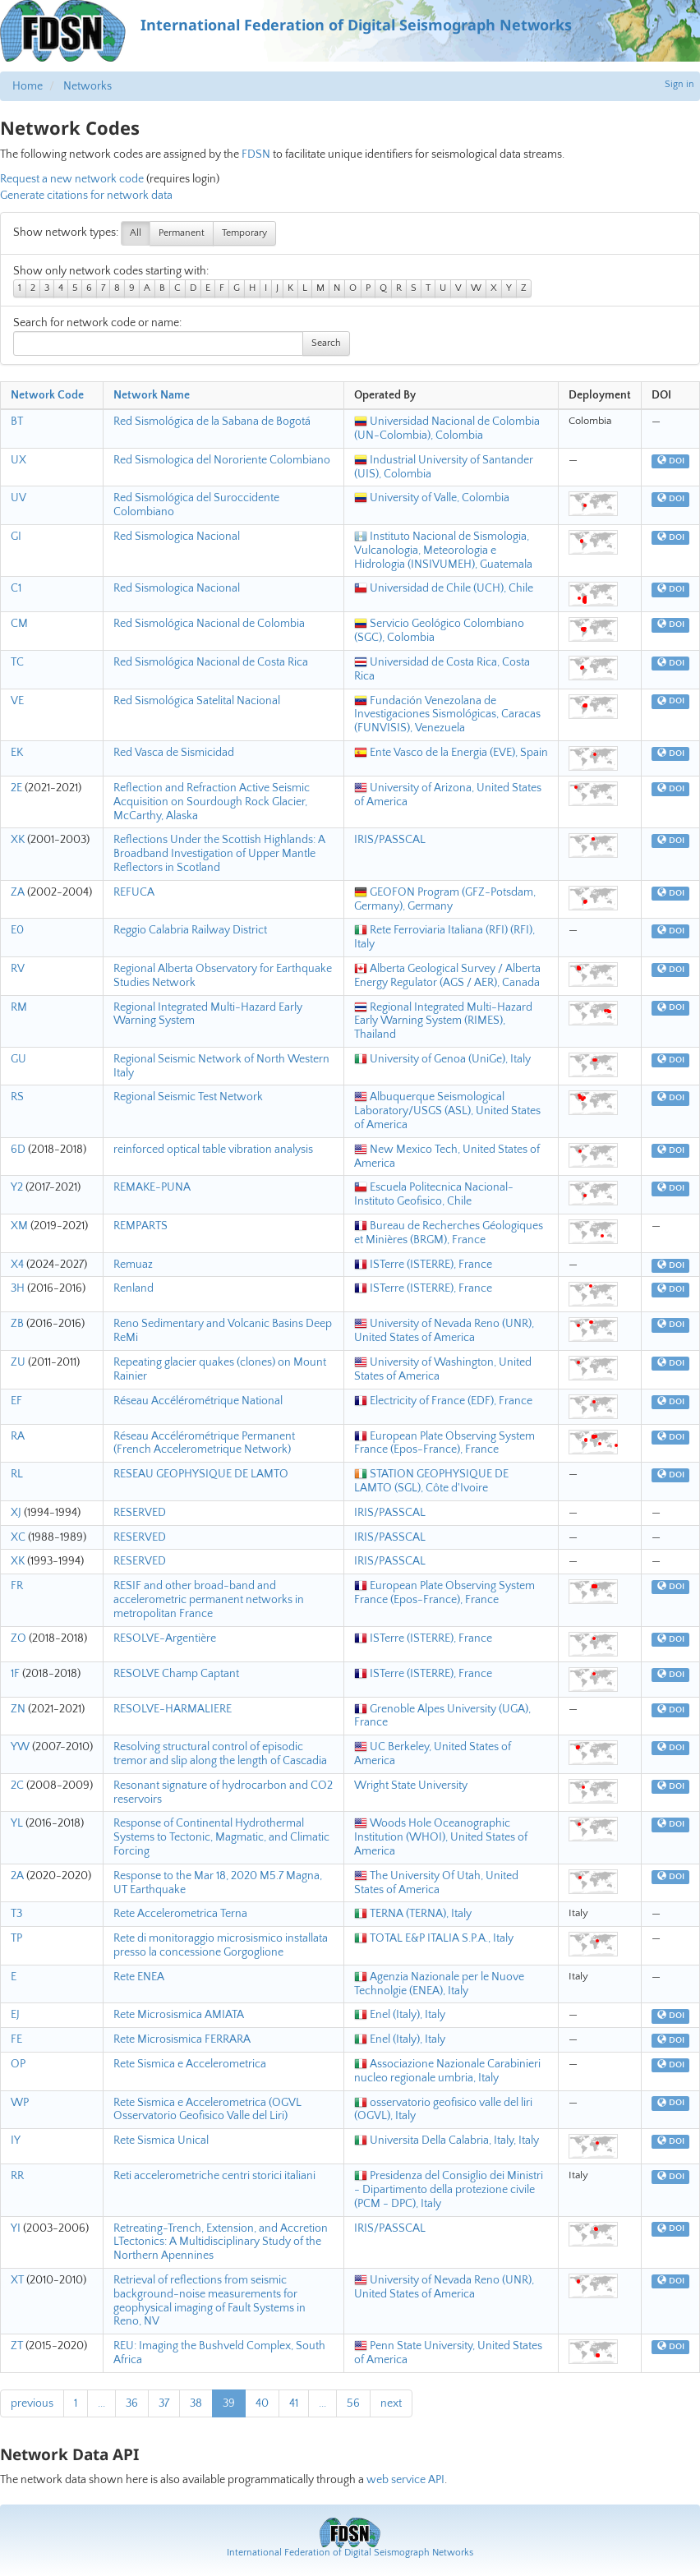 Image resolution: width=700 pixels, height=2576 pixels. What do you see at coordinates (399, 2014) in the screenshot?
I see `Enel (Italy), Italy` at bounding box center [399, 2014].